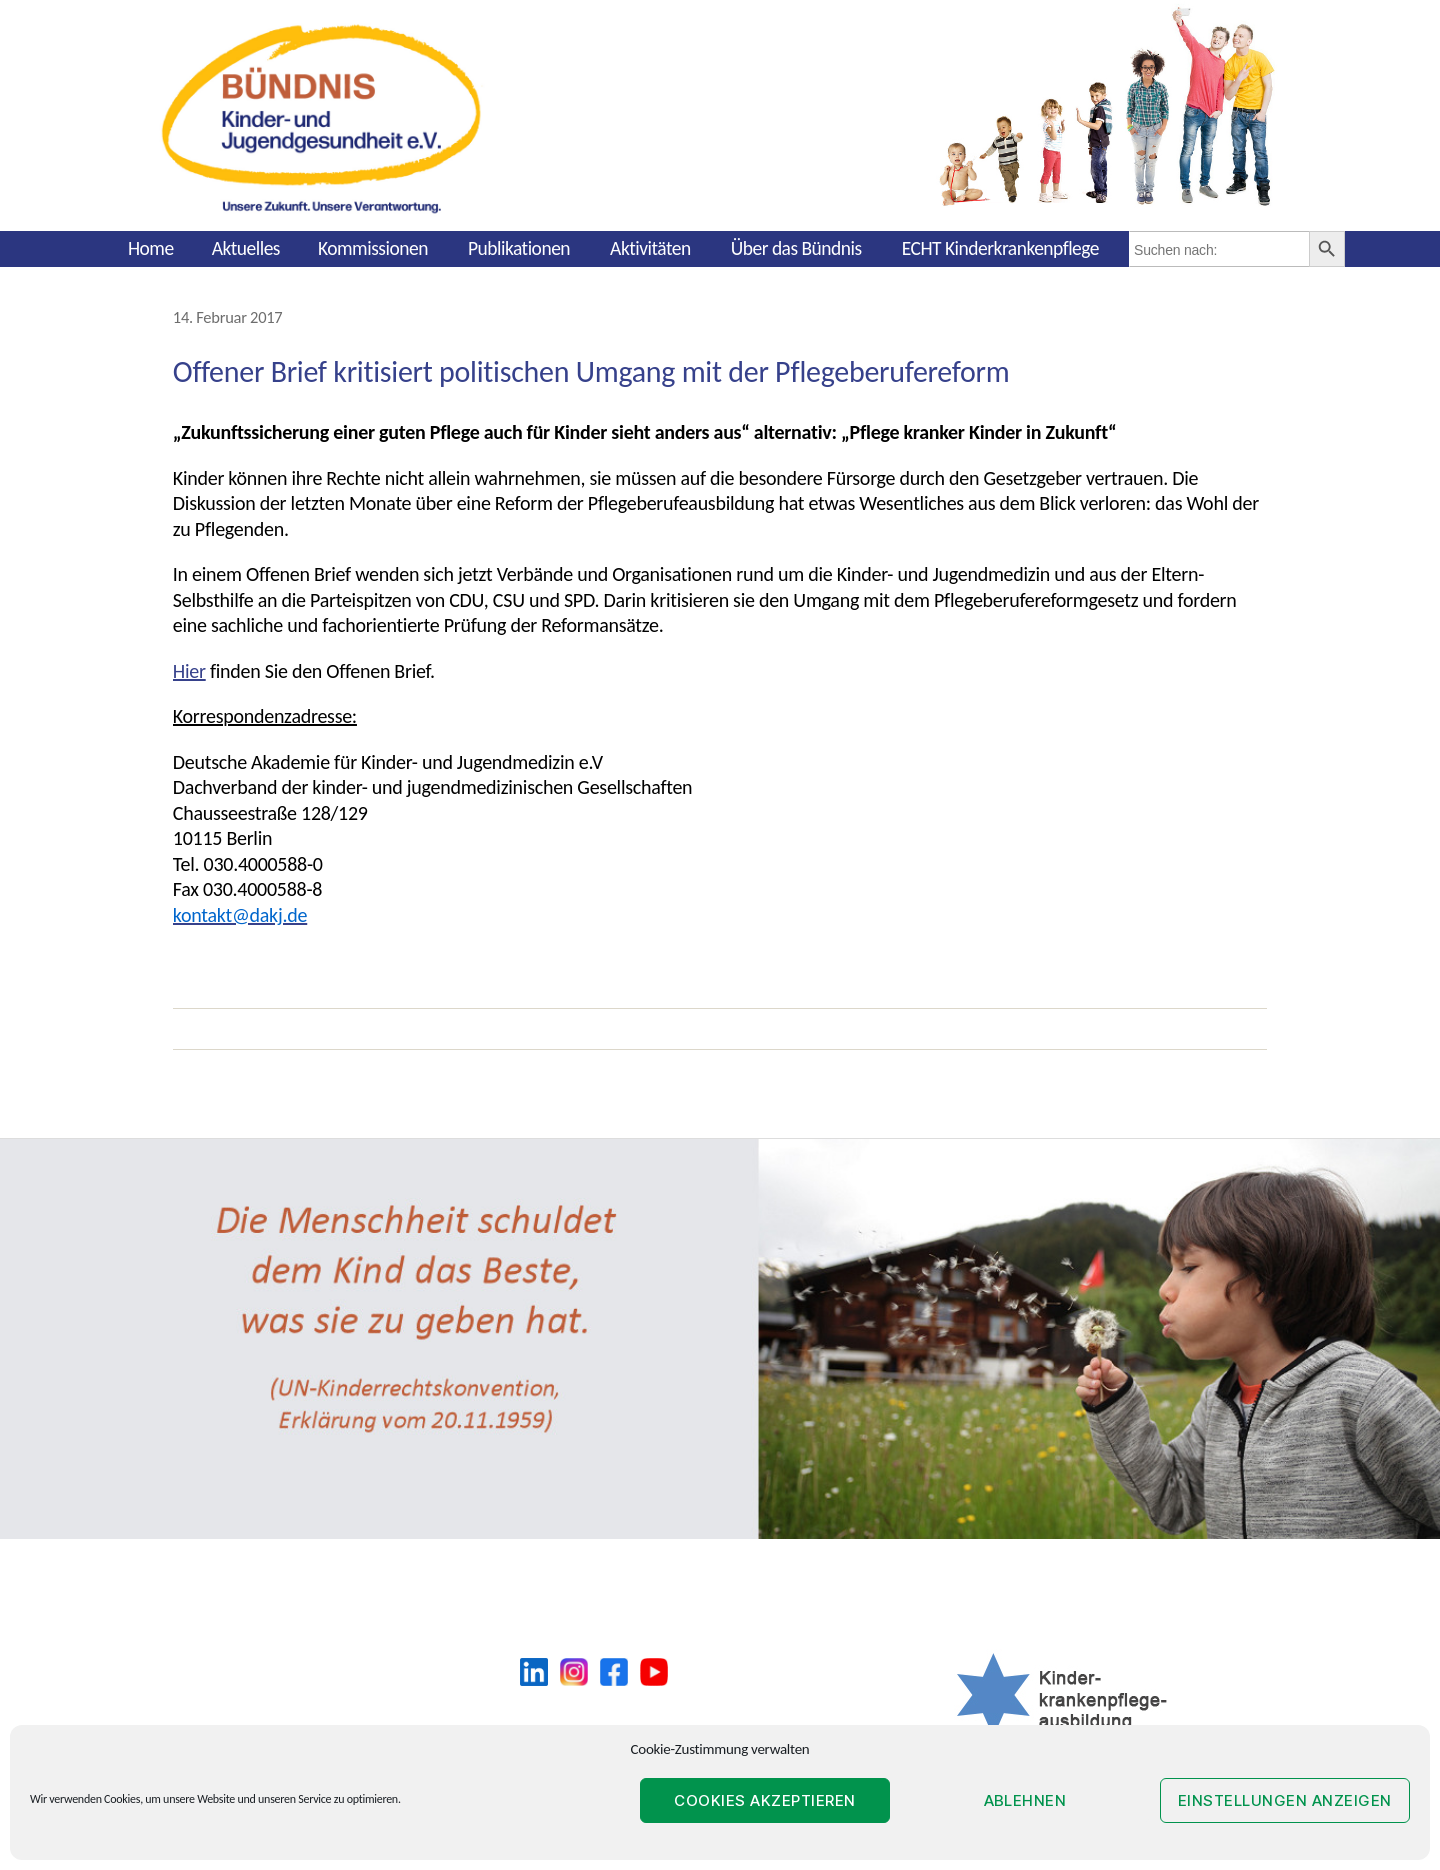 The width and height of the screenshot is (1440, 1870). Describe the element at coordinates (796, 248) in the screenshot. I see `Über das Bündnis` at that location.